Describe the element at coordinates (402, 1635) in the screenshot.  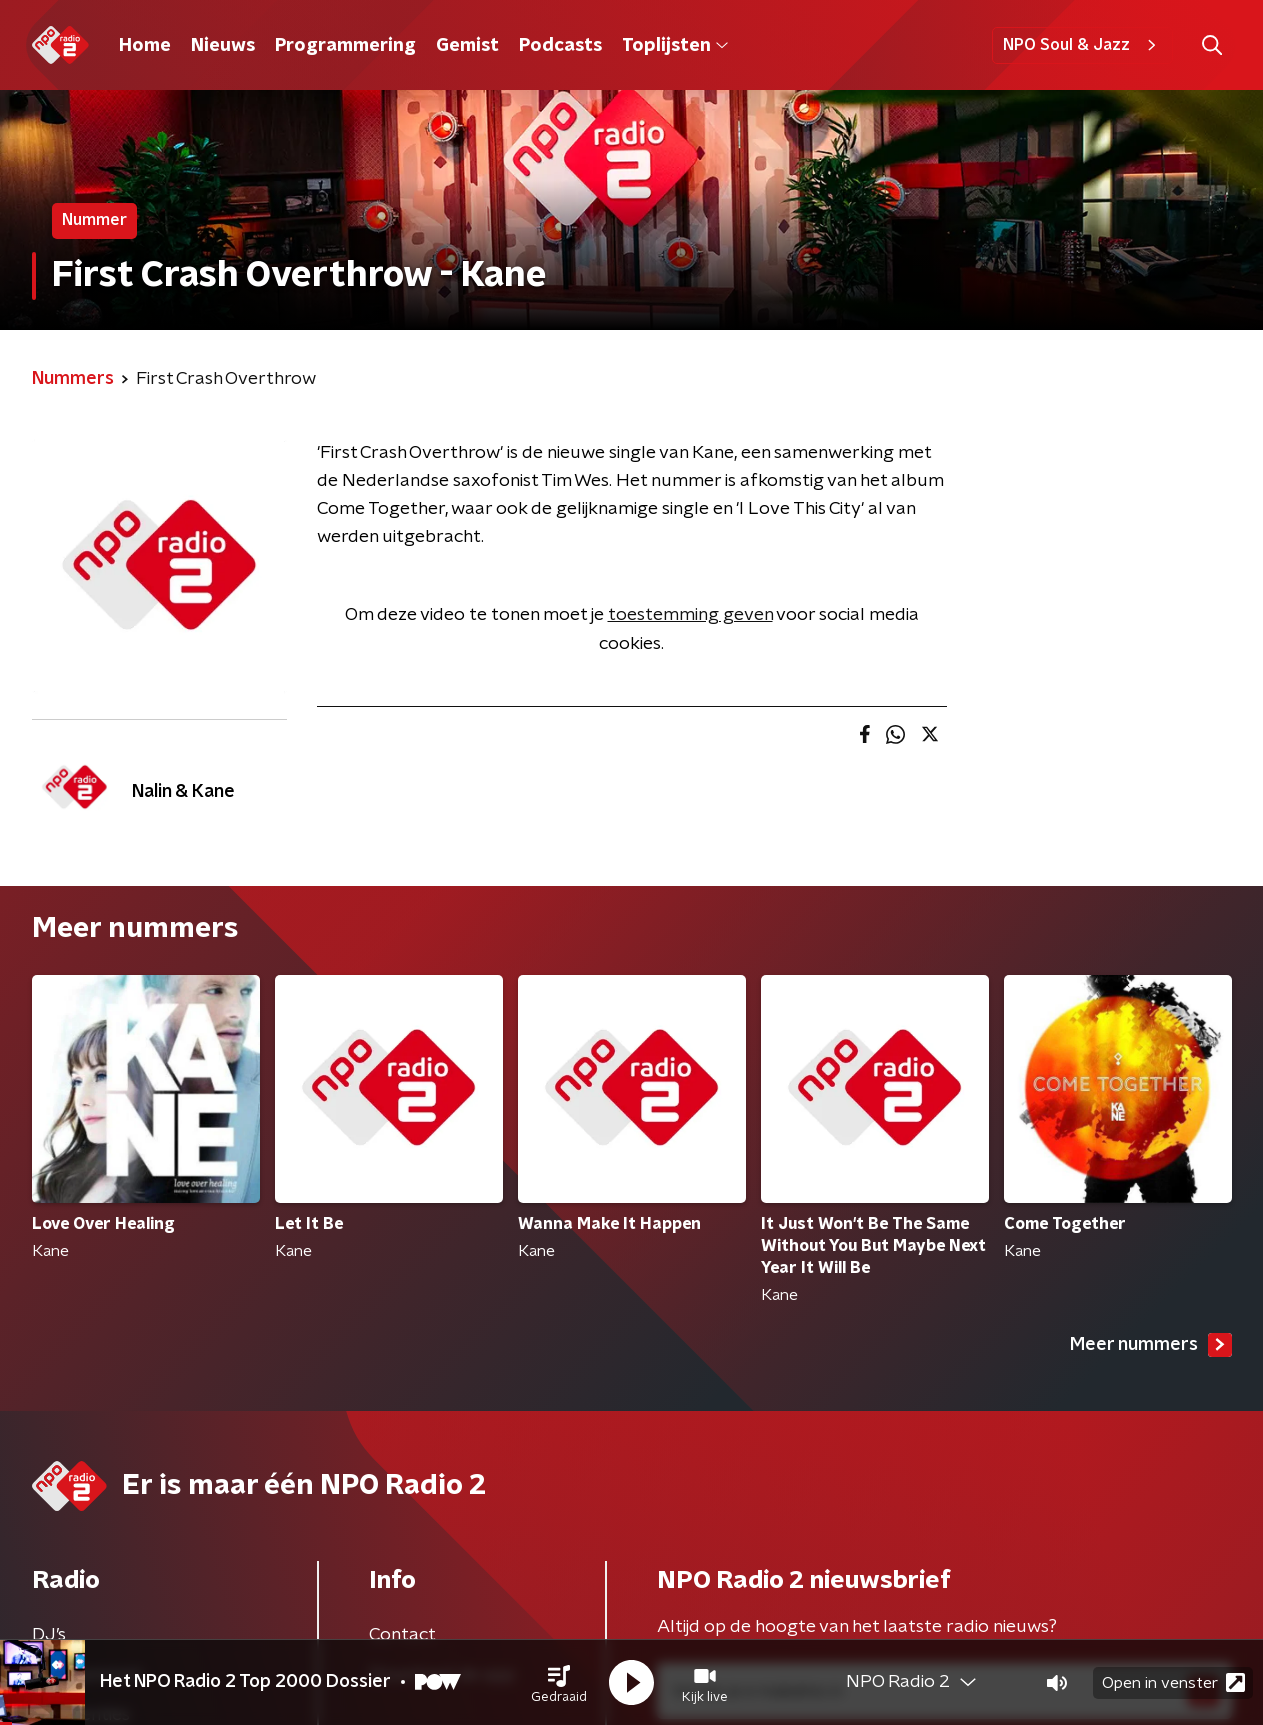
I see `Contact` at that location.